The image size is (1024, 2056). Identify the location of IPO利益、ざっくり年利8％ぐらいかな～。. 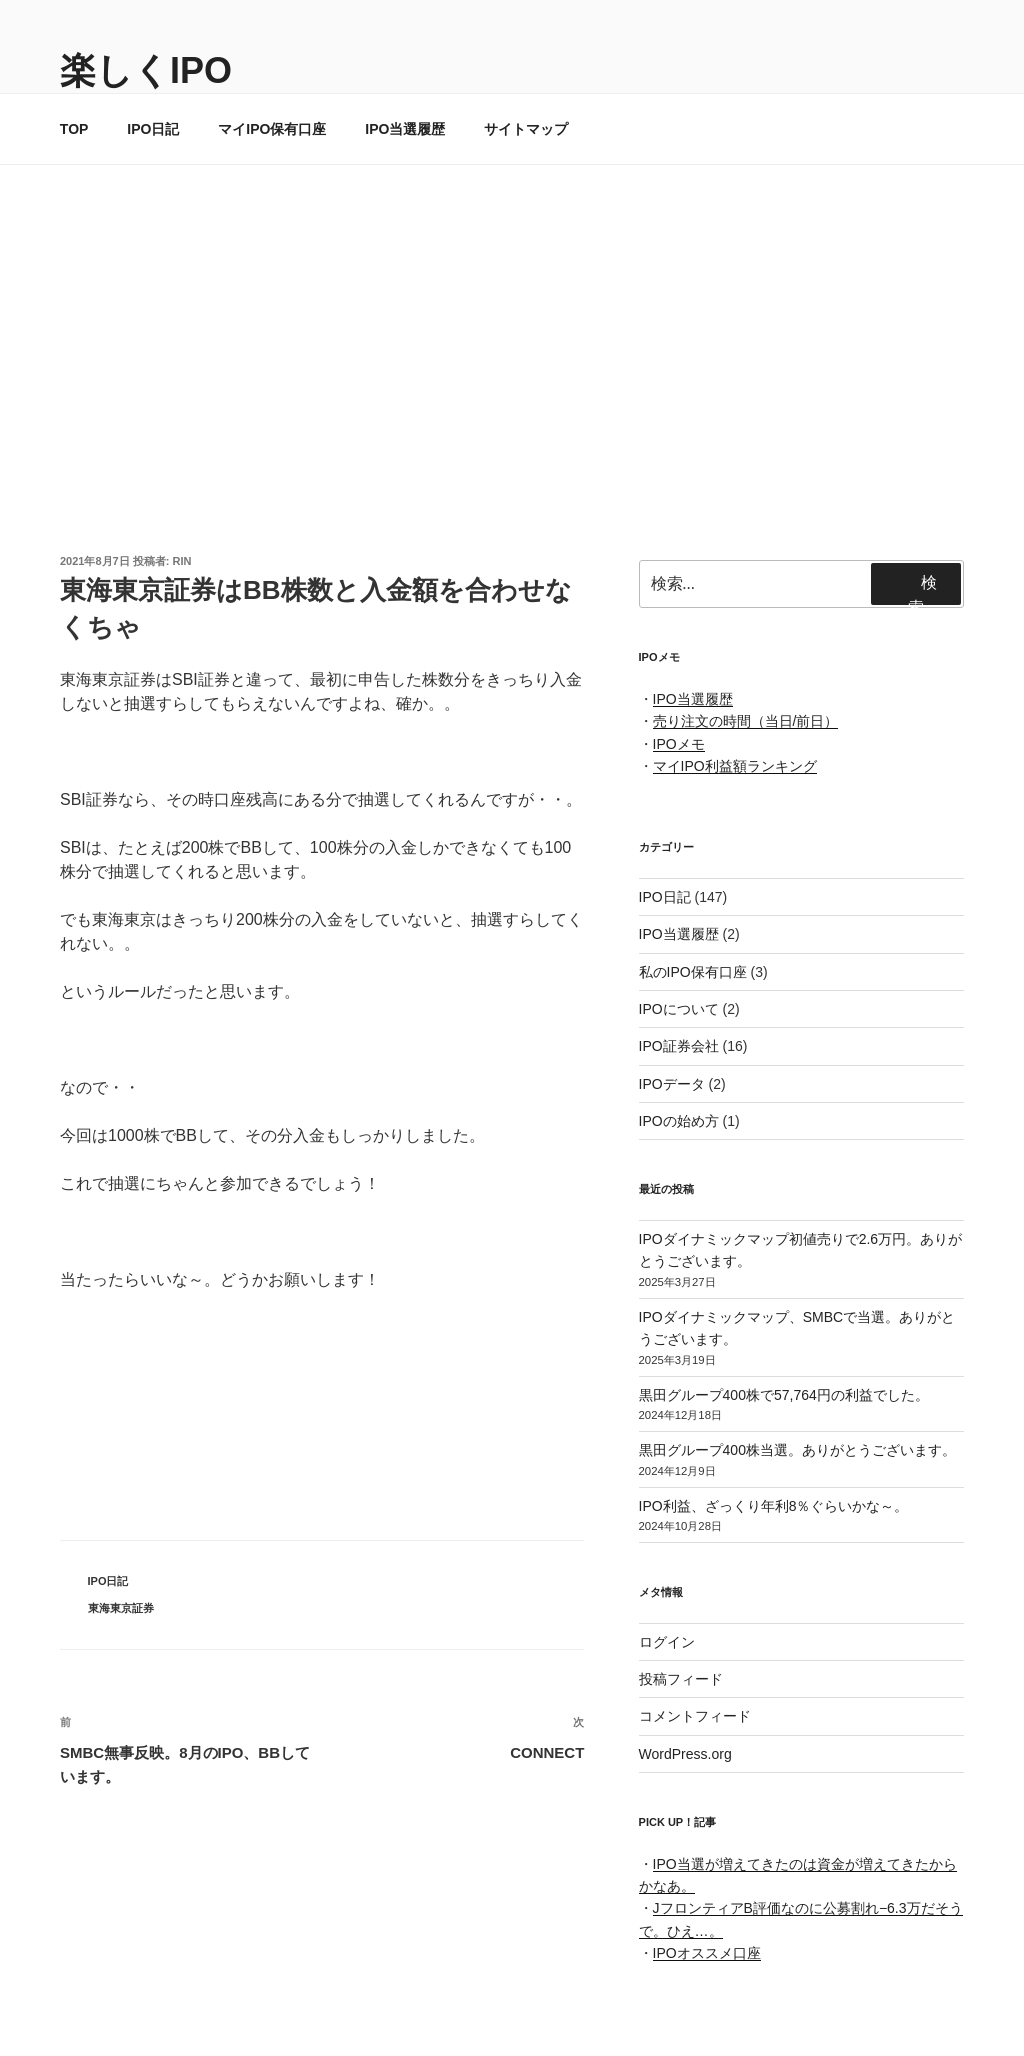
(774, 1506).